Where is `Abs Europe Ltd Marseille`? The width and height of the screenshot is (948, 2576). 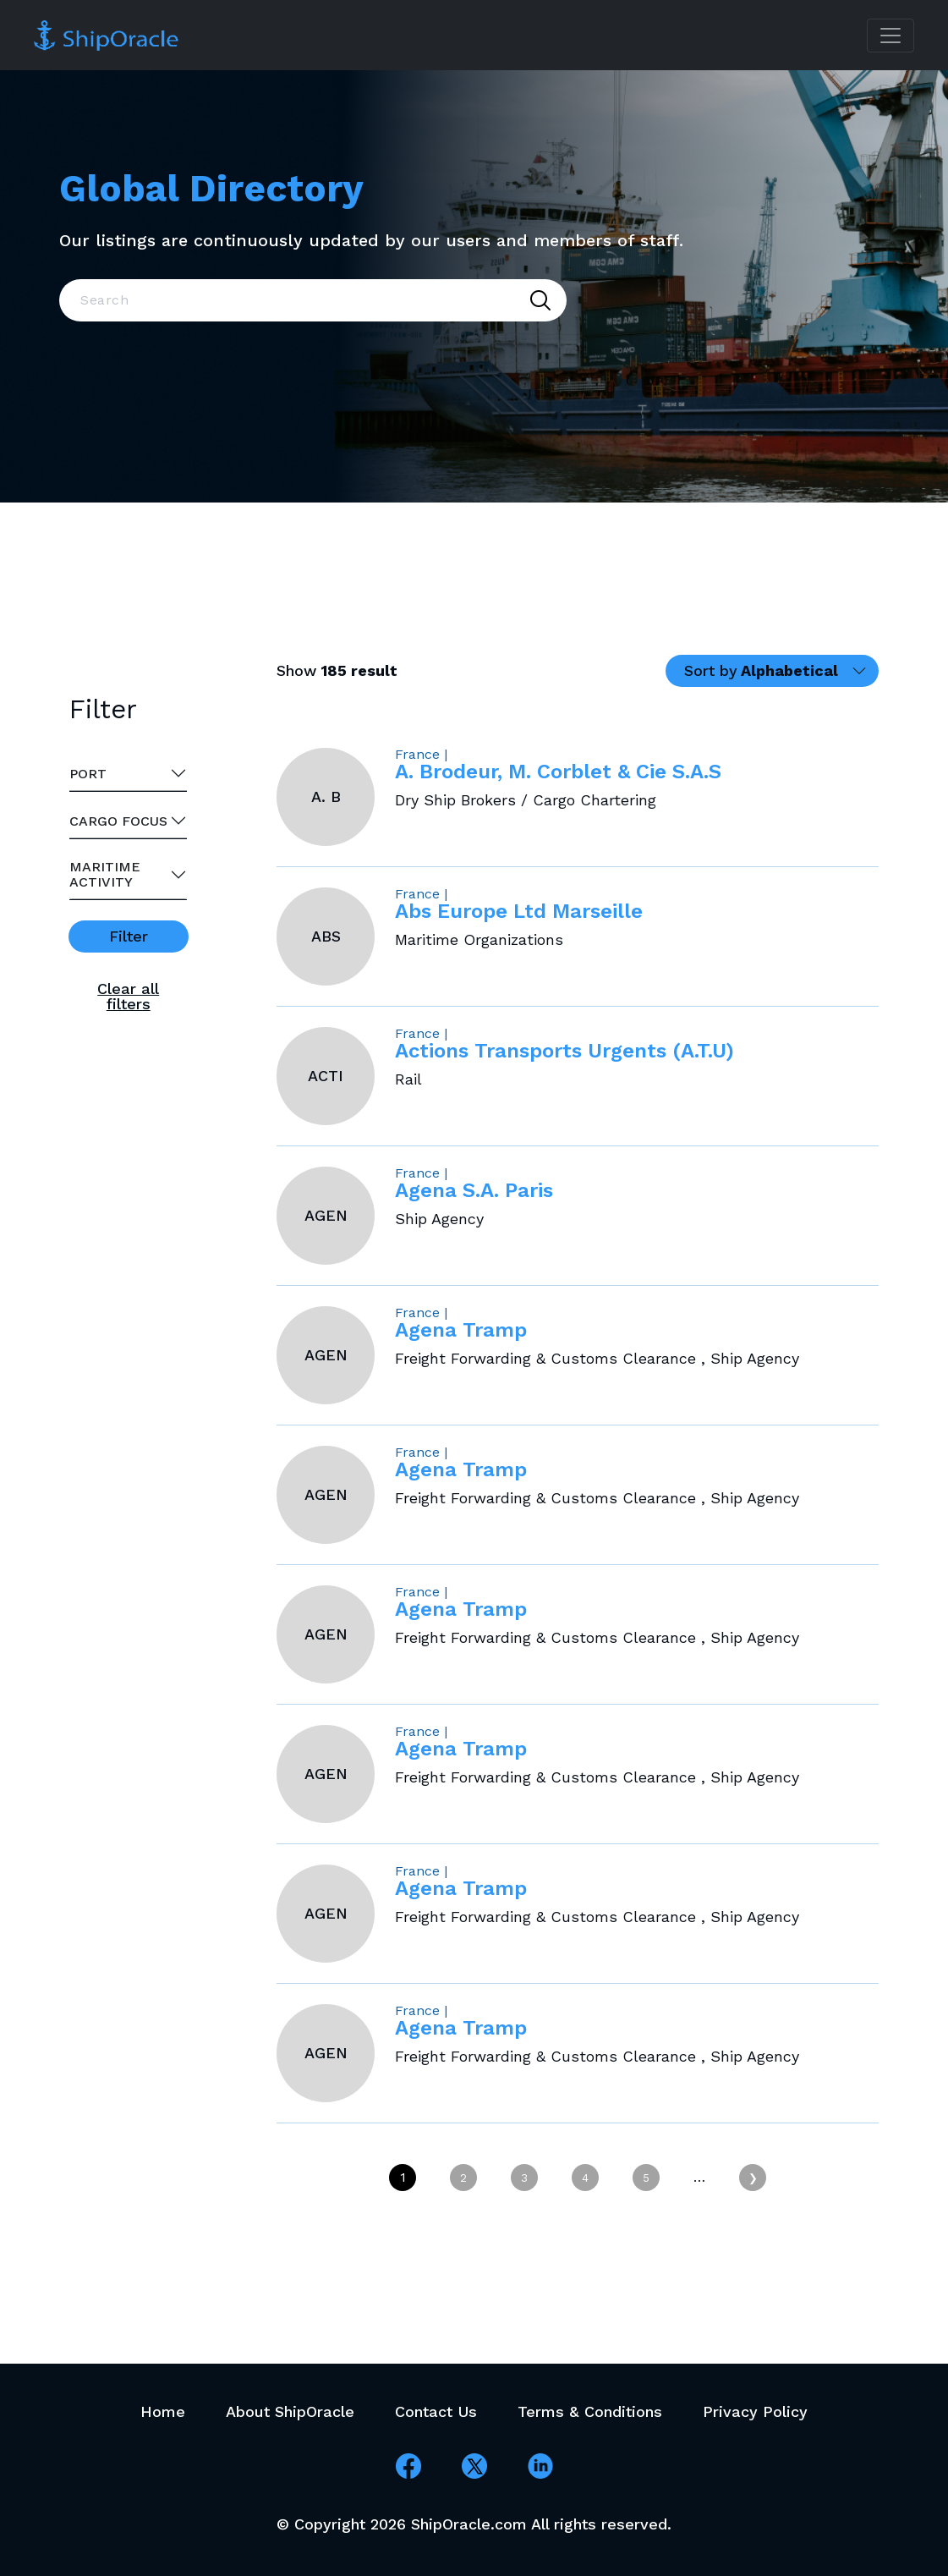
Abs Europe Ltd Marseille is located at coordinates (519, 911).